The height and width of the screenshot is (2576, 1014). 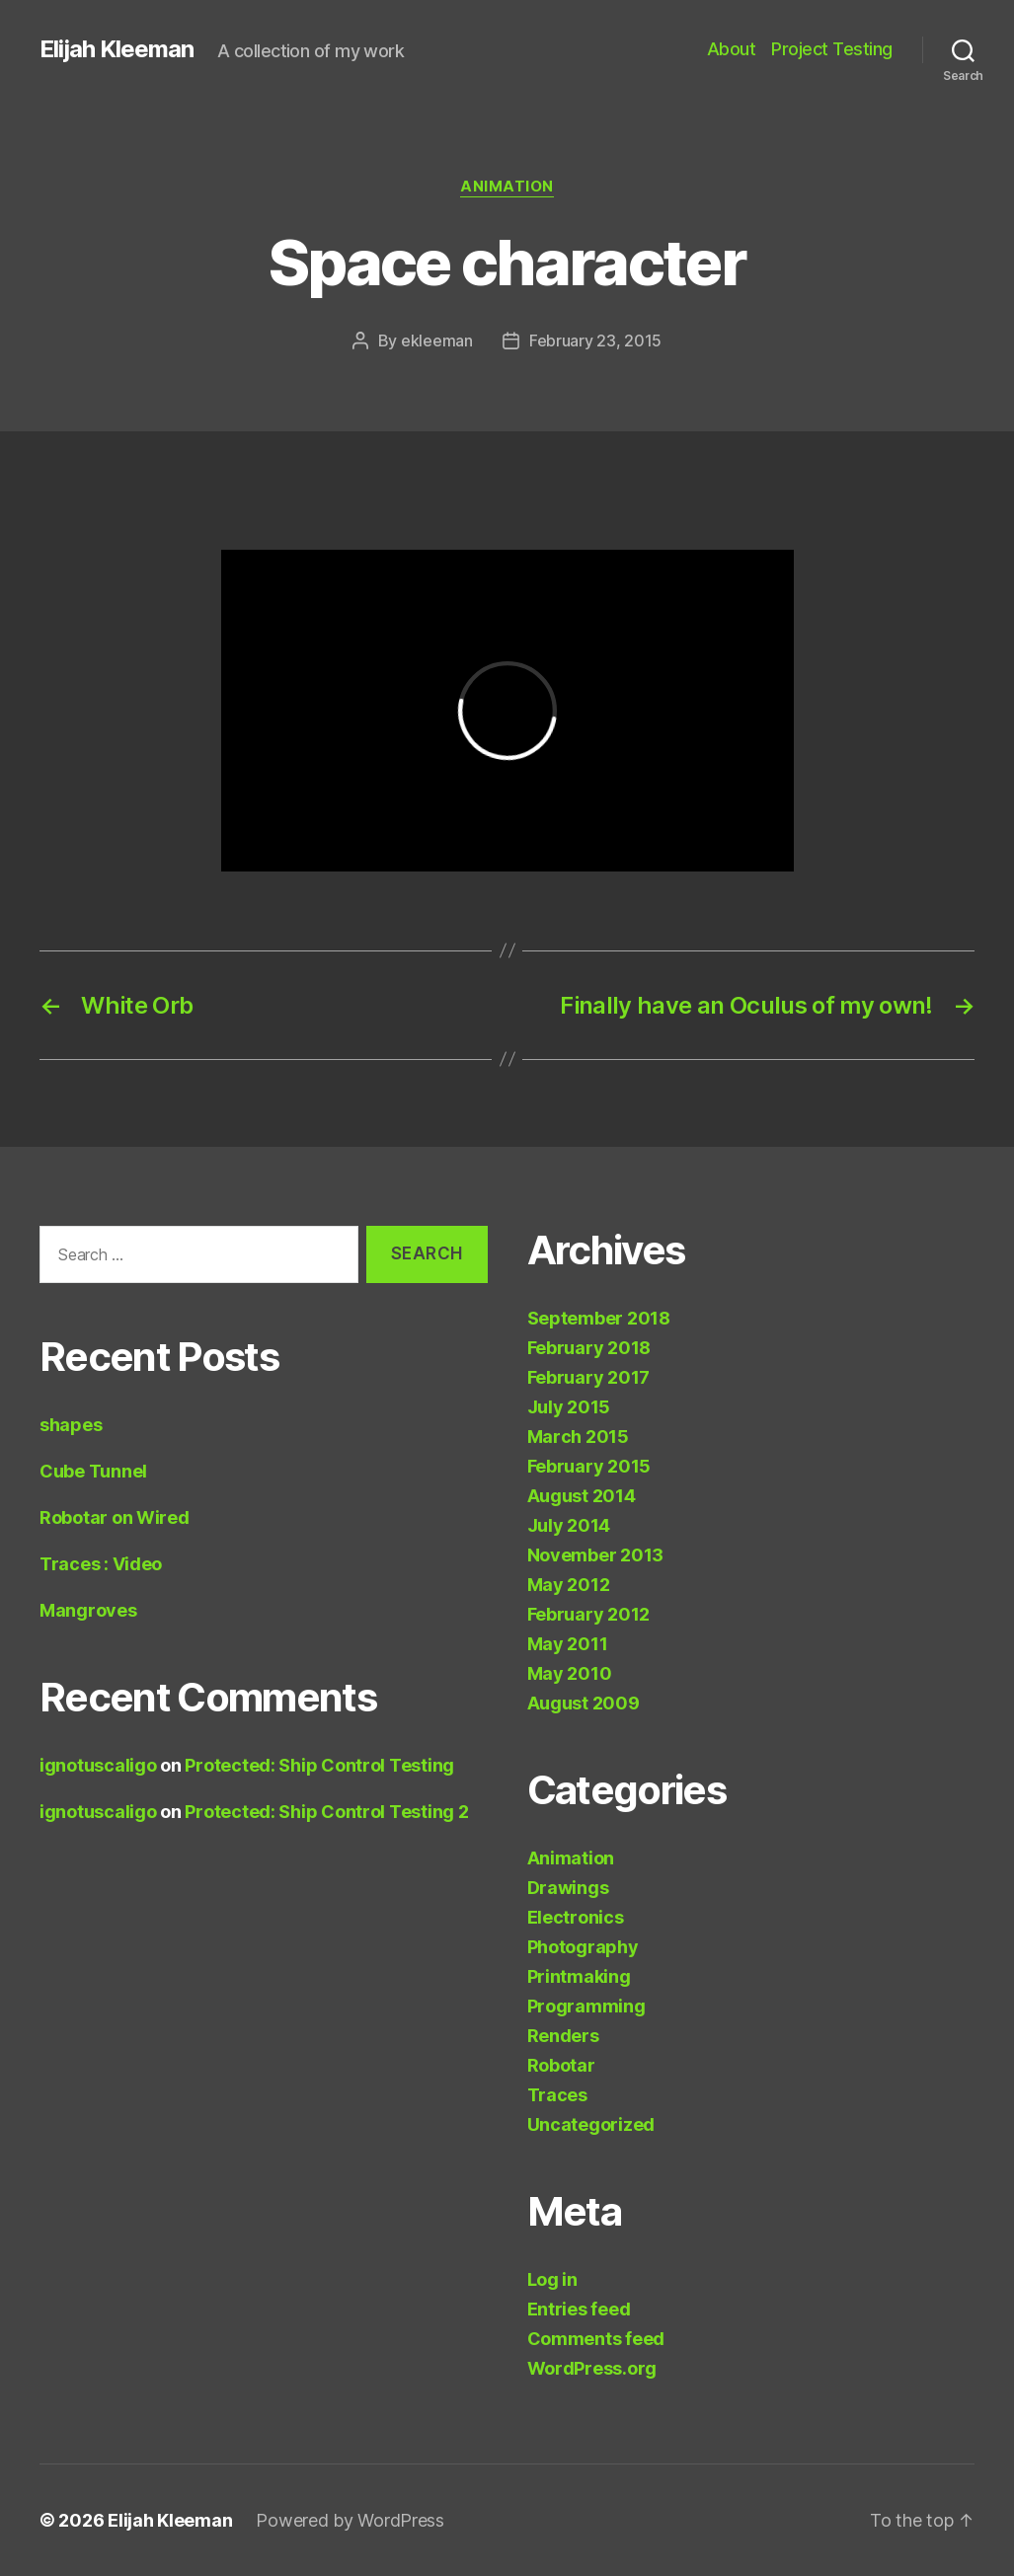 What do you see at coordinates (568, 1887) in the screenshot?
I see `Drawings` at bounding box center [568, 1887].